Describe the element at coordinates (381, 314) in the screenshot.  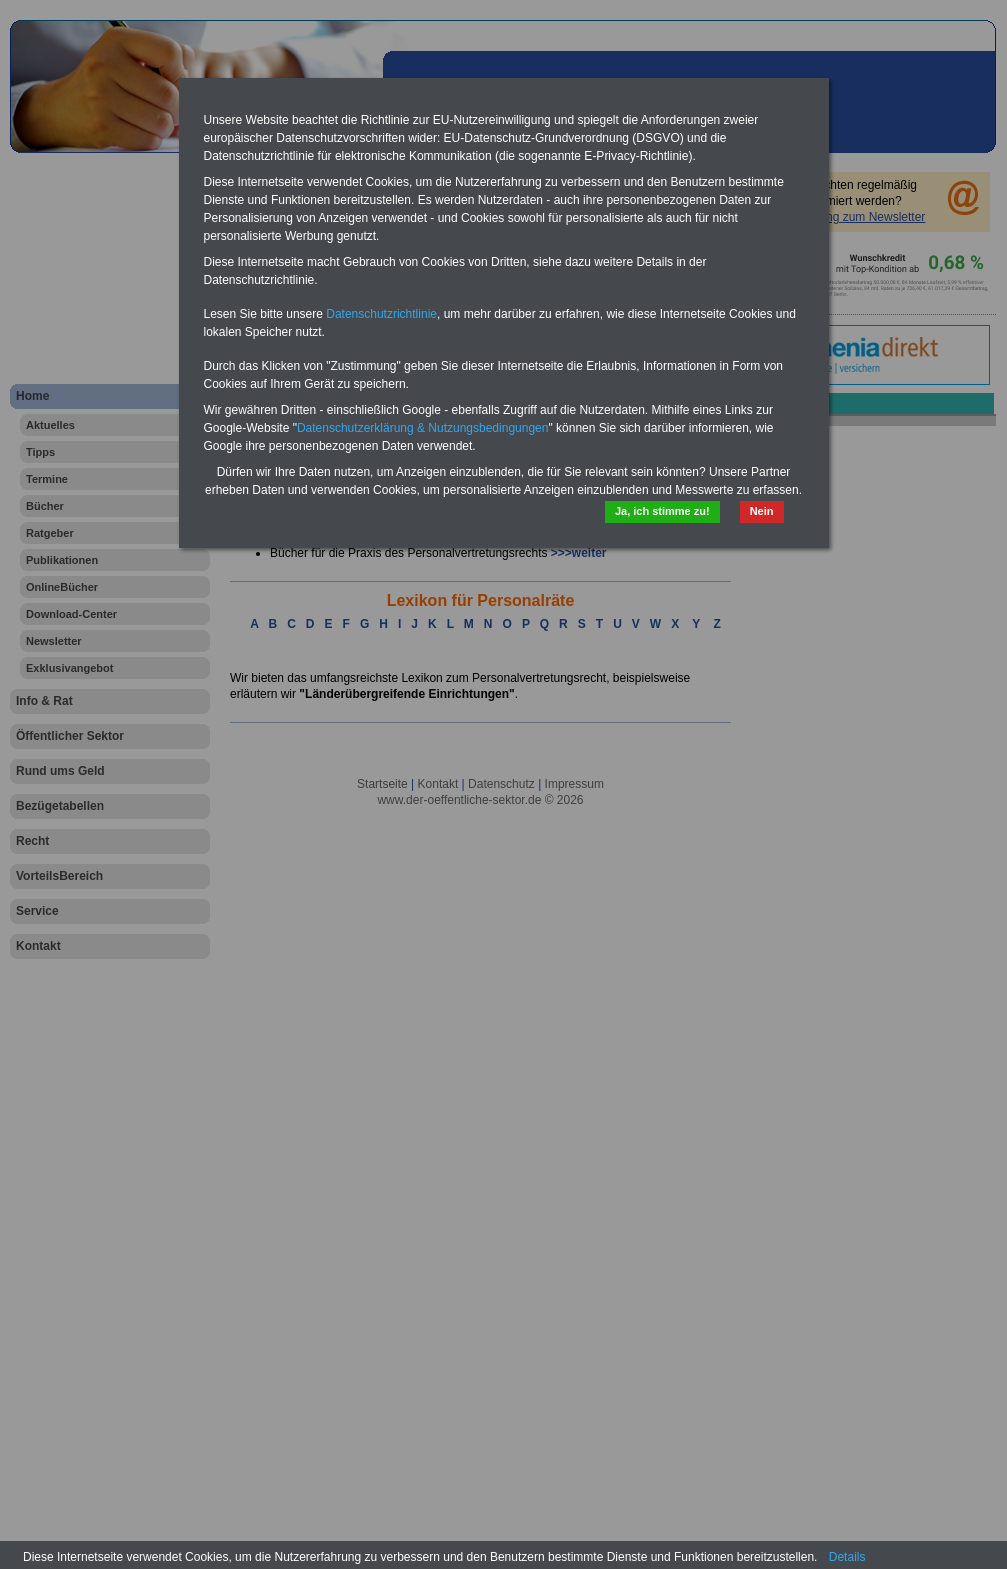
I see `Datenschutzrichtlinie` at that location.